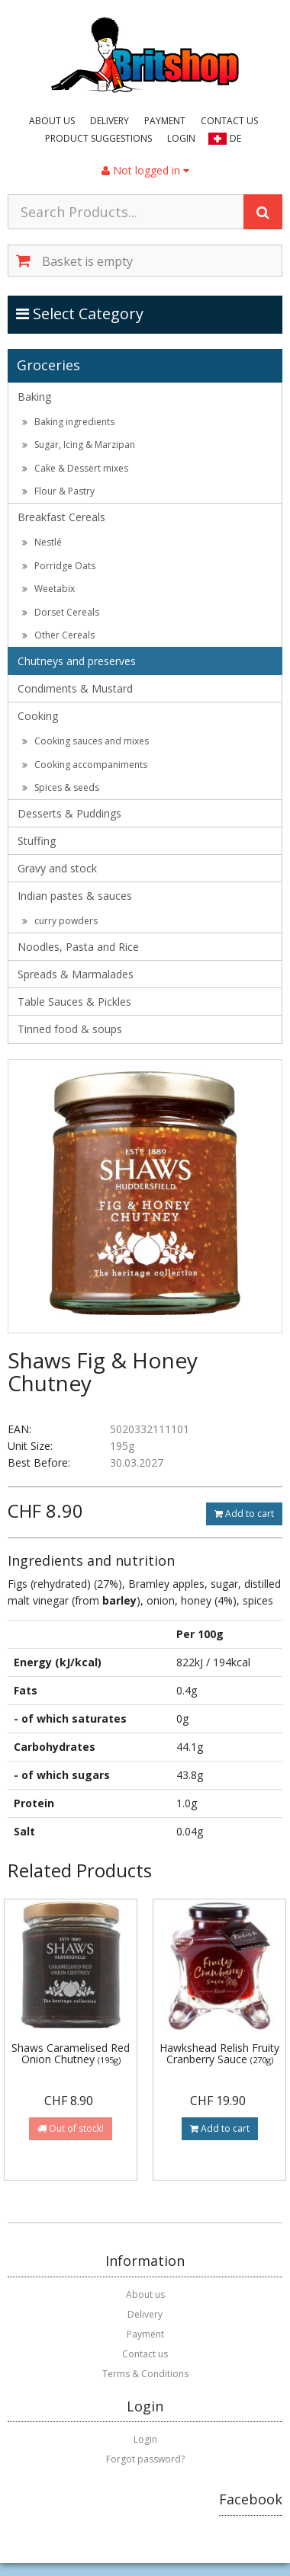  What do you see at coordinates (60, 787) in the screenshot?
I see `Spices & seeds` at bounding box center [60, 787].